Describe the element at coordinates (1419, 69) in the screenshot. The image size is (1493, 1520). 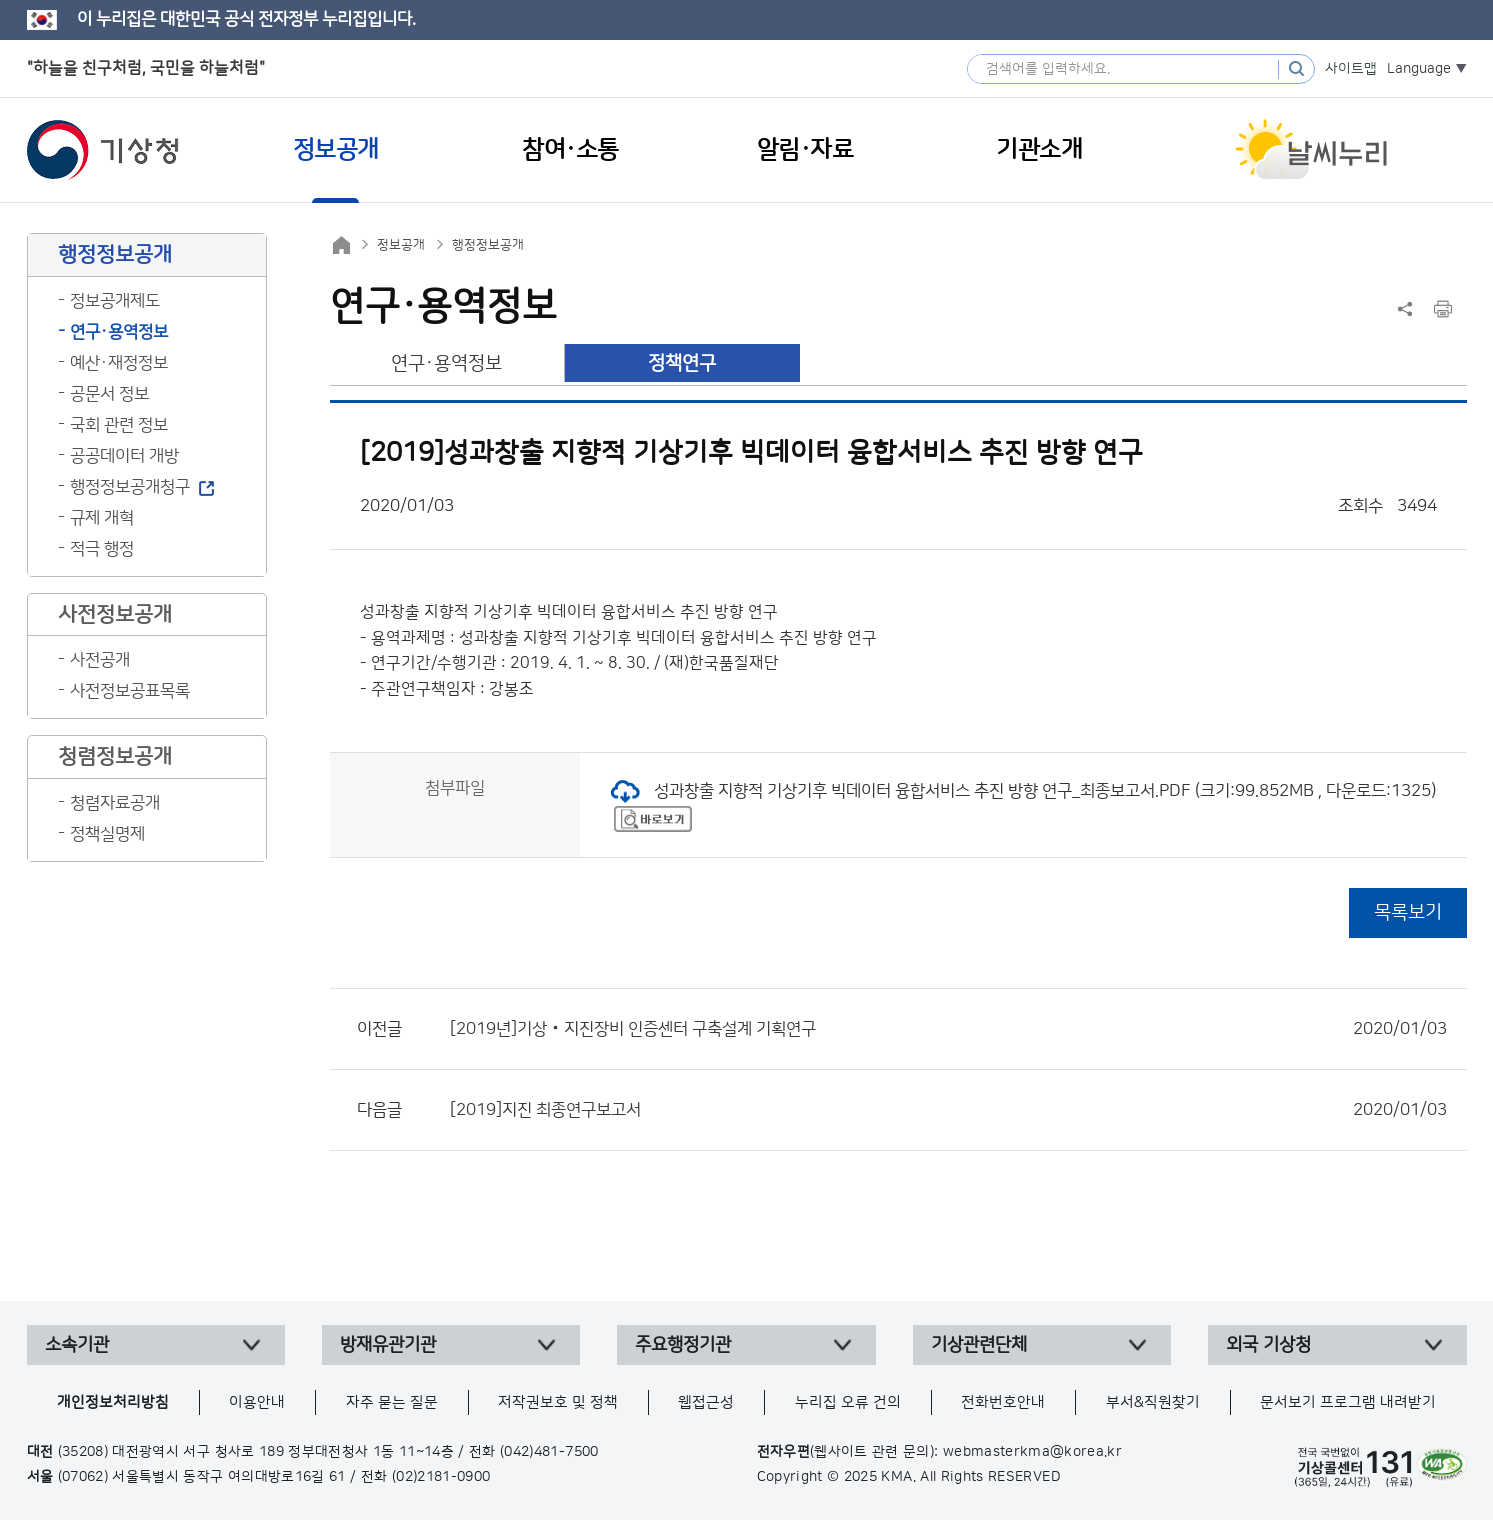
I see `Language` at that location.